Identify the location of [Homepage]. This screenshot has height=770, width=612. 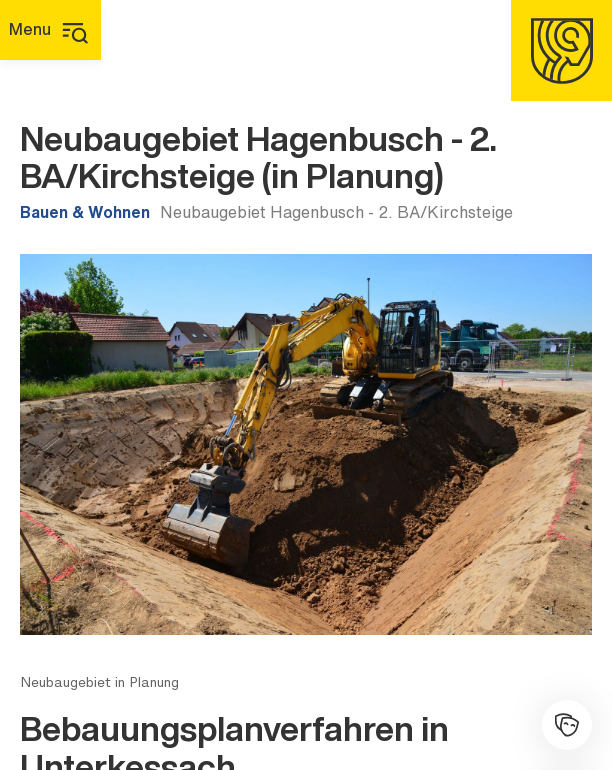
(561, 50).